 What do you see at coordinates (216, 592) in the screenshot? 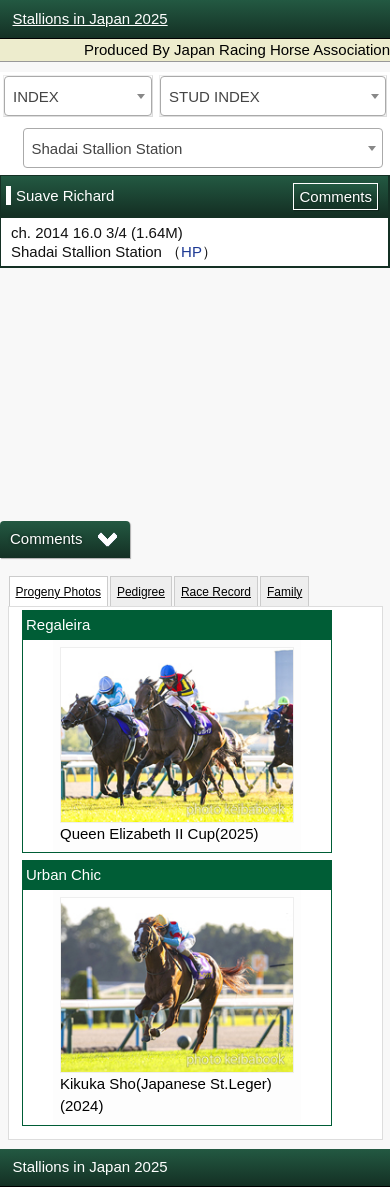
I see `Race Record` at bounding box center [216, 592].